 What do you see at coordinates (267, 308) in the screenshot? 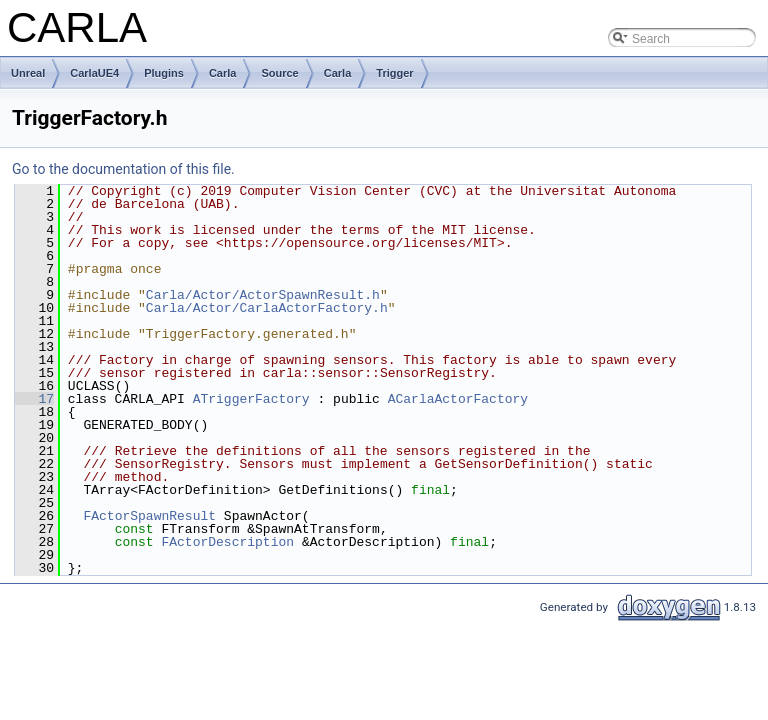
I see `Carla/Actor/CarlaActorFactory.h` at bounding box center [267, 308].